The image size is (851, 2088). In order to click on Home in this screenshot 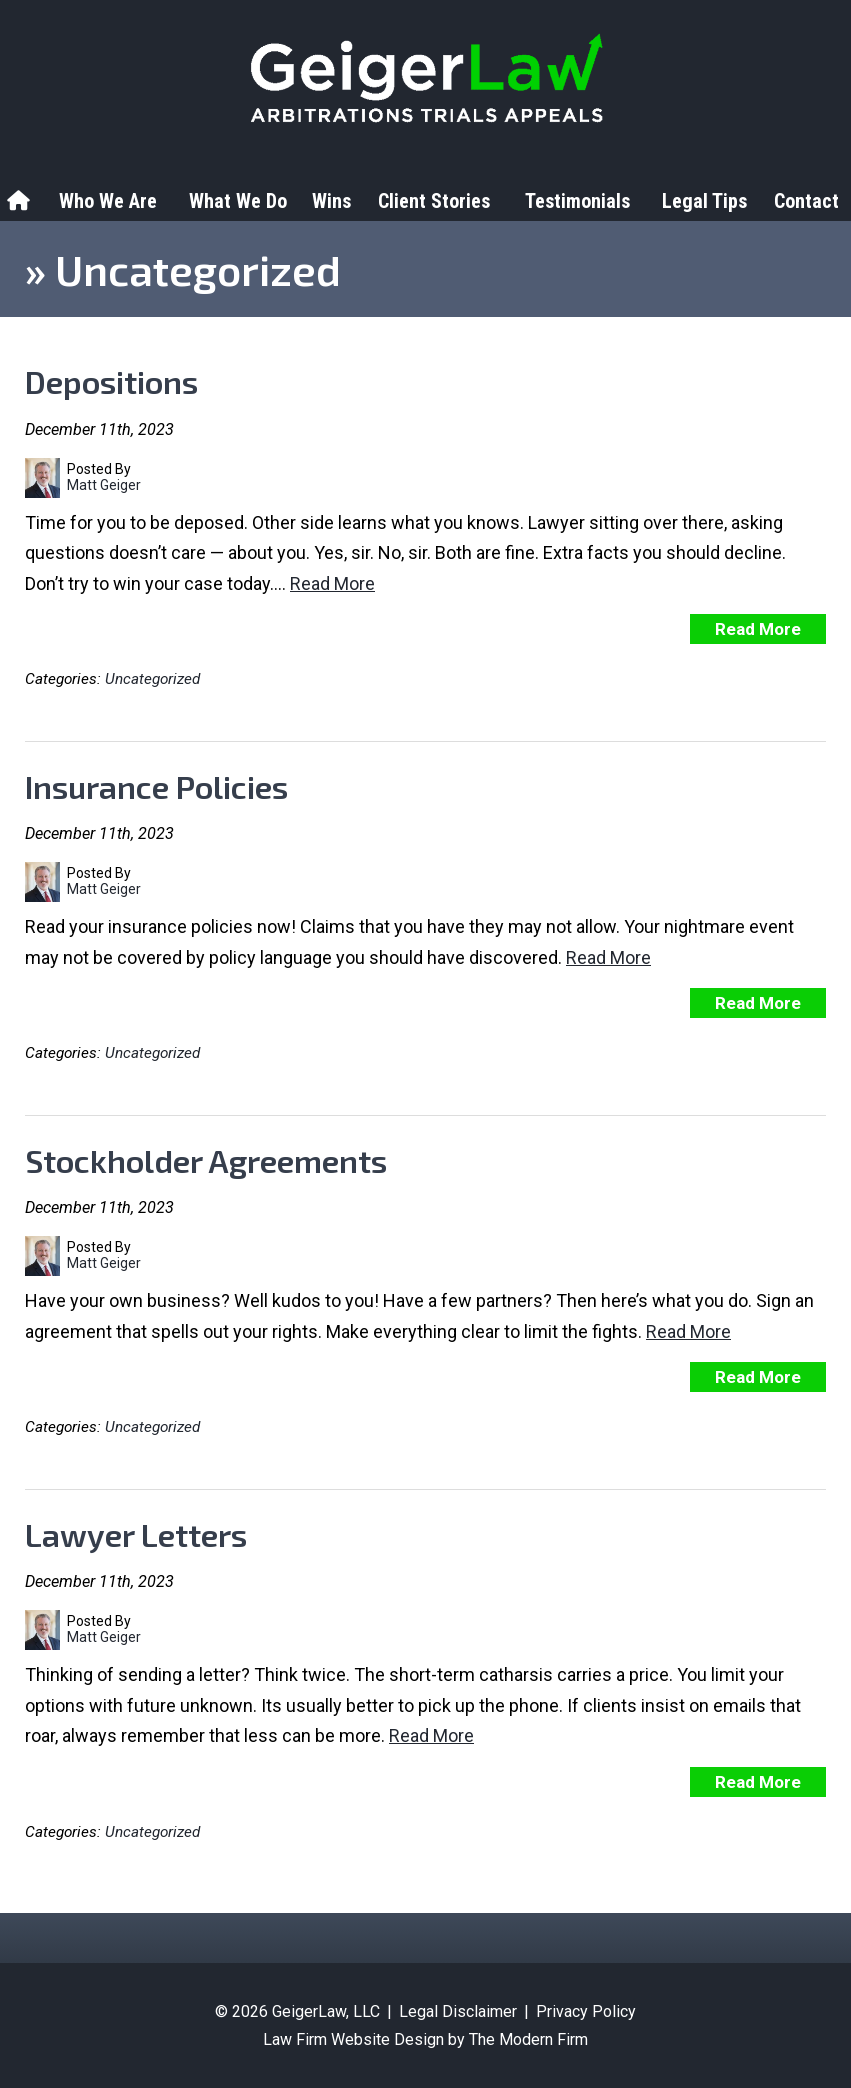, I will do `click(21, 201)`.